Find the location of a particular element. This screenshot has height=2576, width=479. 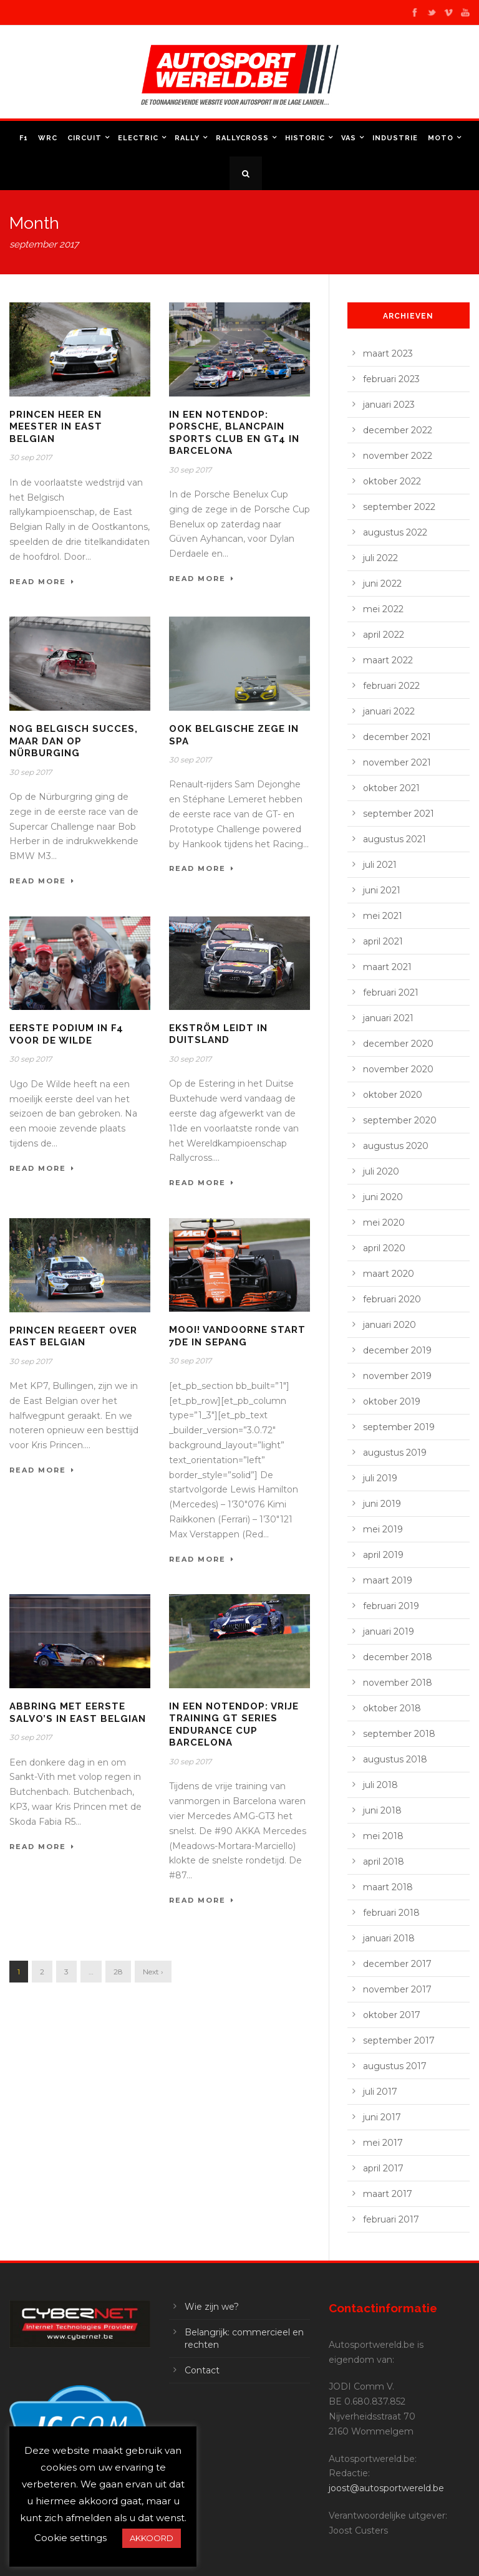

Contact is located at coordinates (202, 2370).